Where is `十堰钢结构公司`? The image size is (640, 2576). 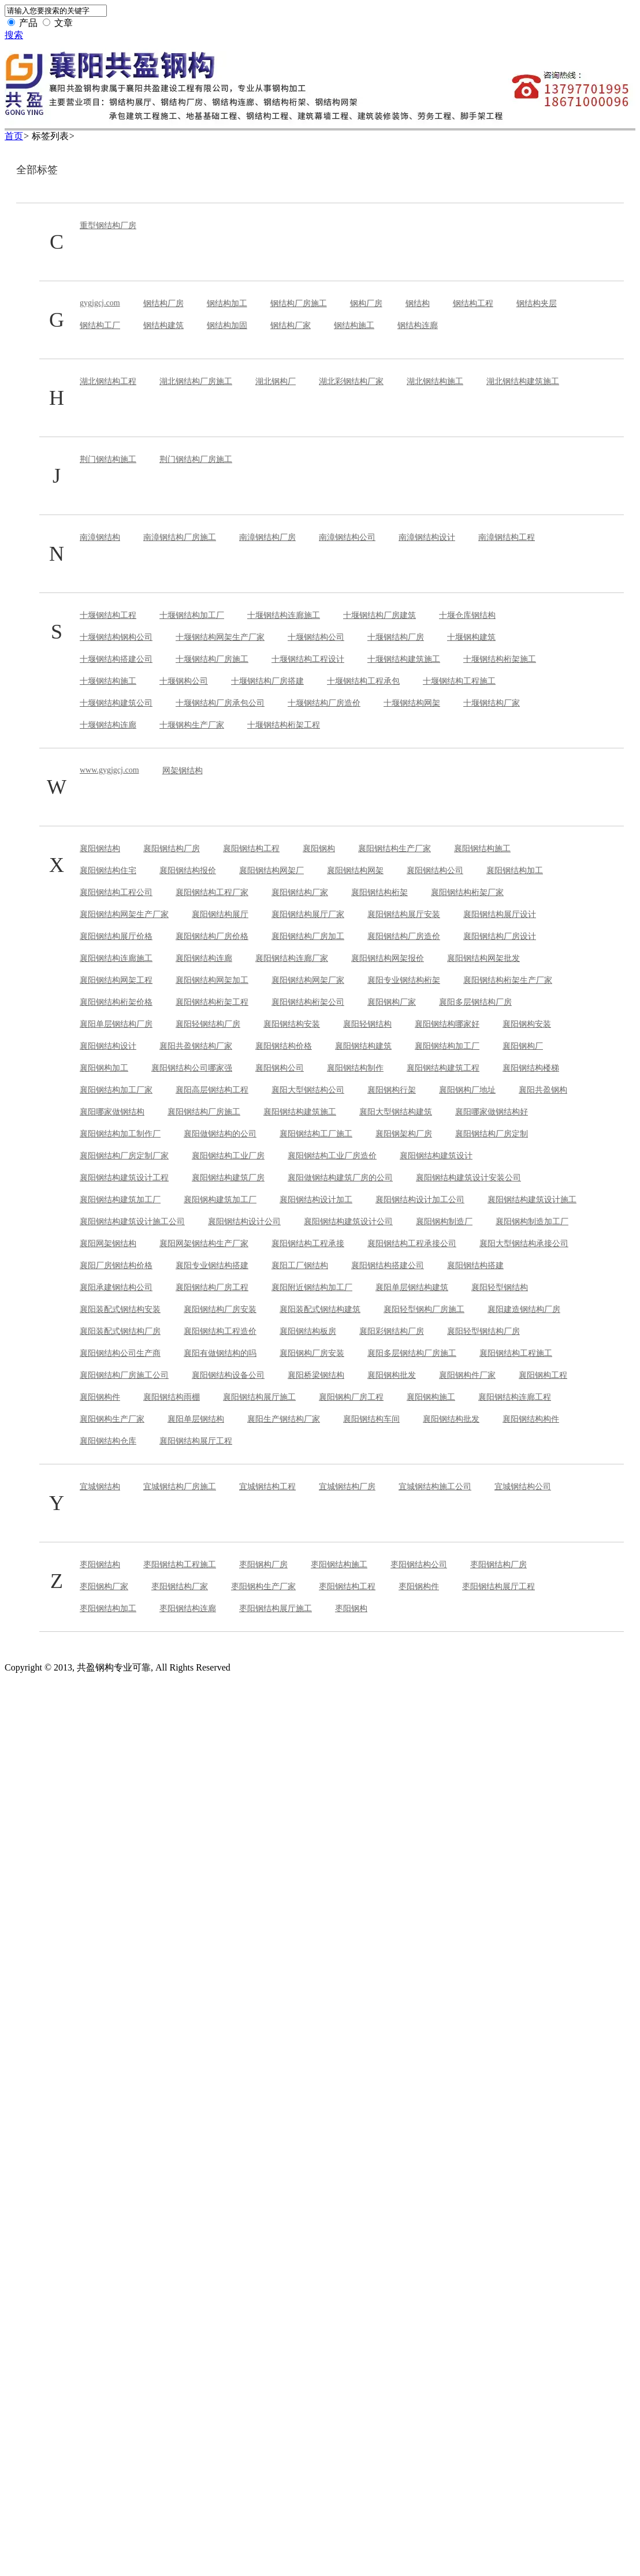
十堰钢结构公司 is located at coordinates (316, 637).